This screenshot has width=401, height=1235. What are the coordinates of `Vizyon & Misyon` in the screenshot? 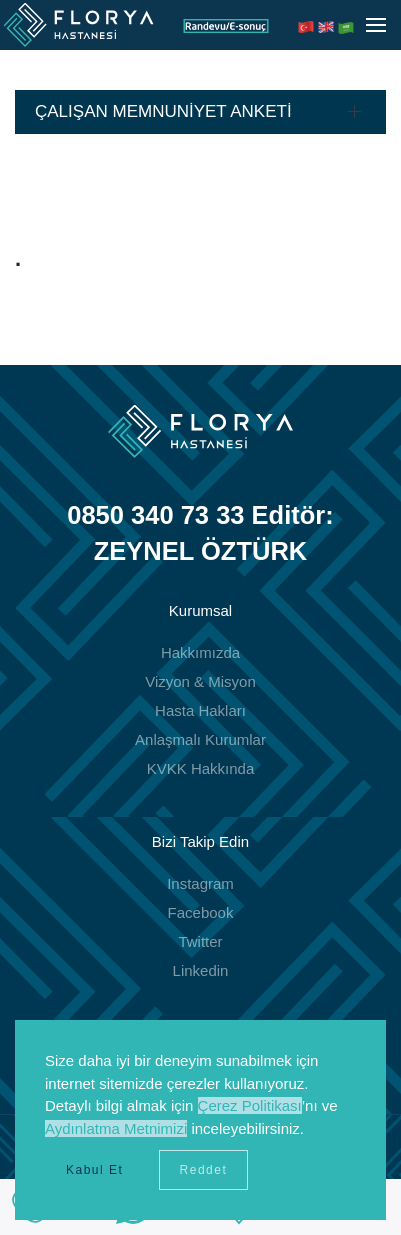 It's located at (200, 681).